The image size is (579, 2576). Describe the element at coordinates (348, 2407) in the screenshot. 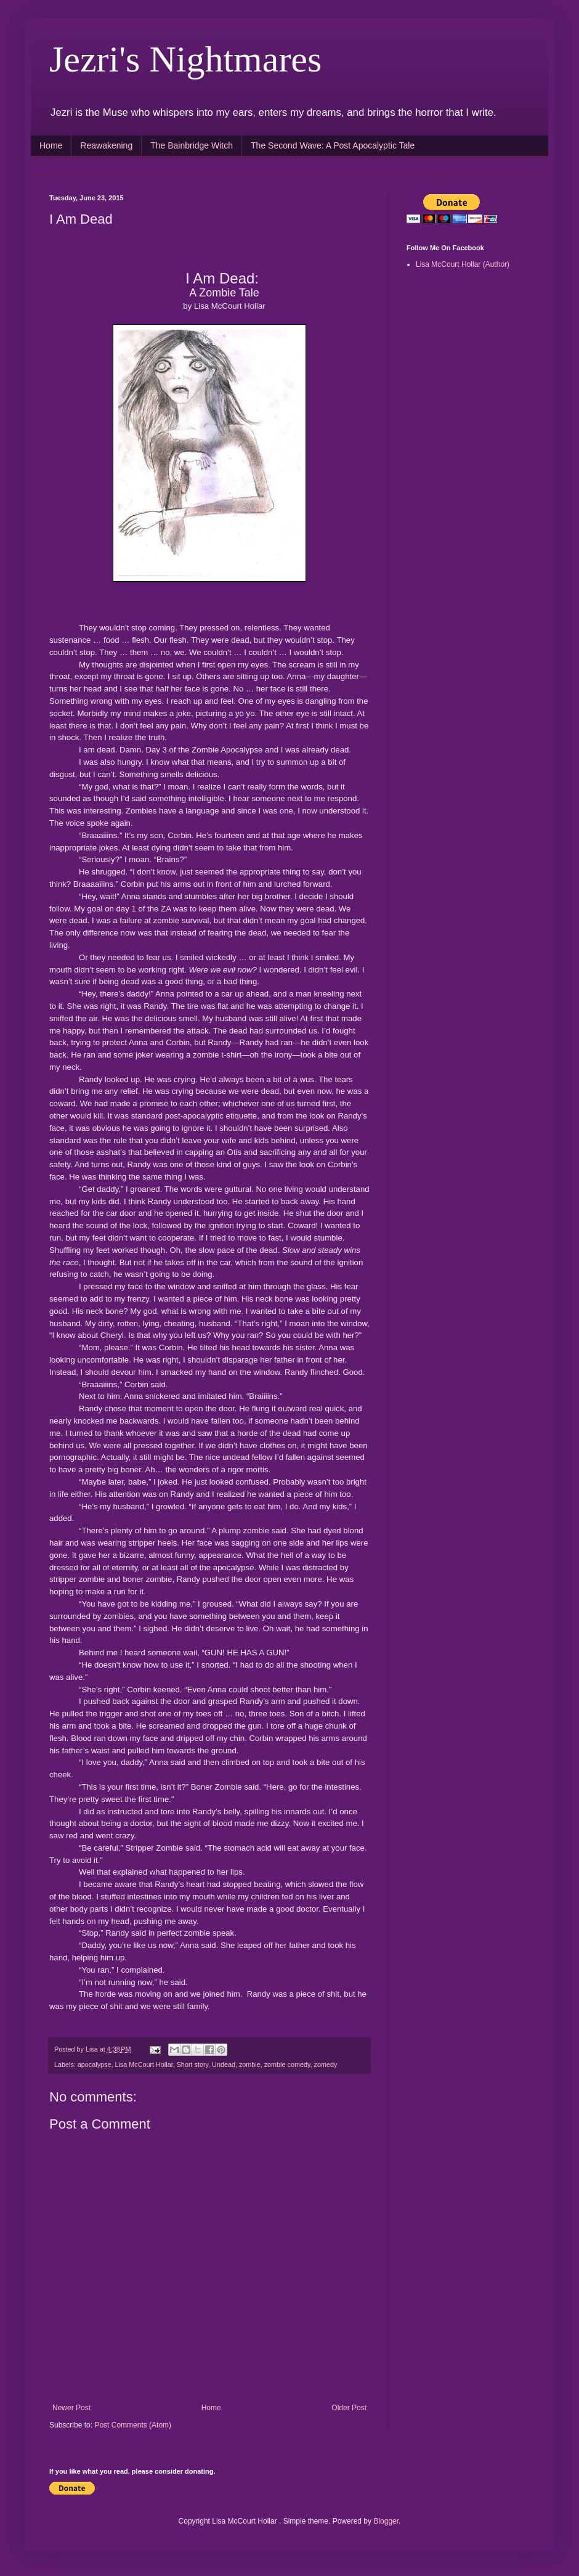

I see `Older Post` at that location.